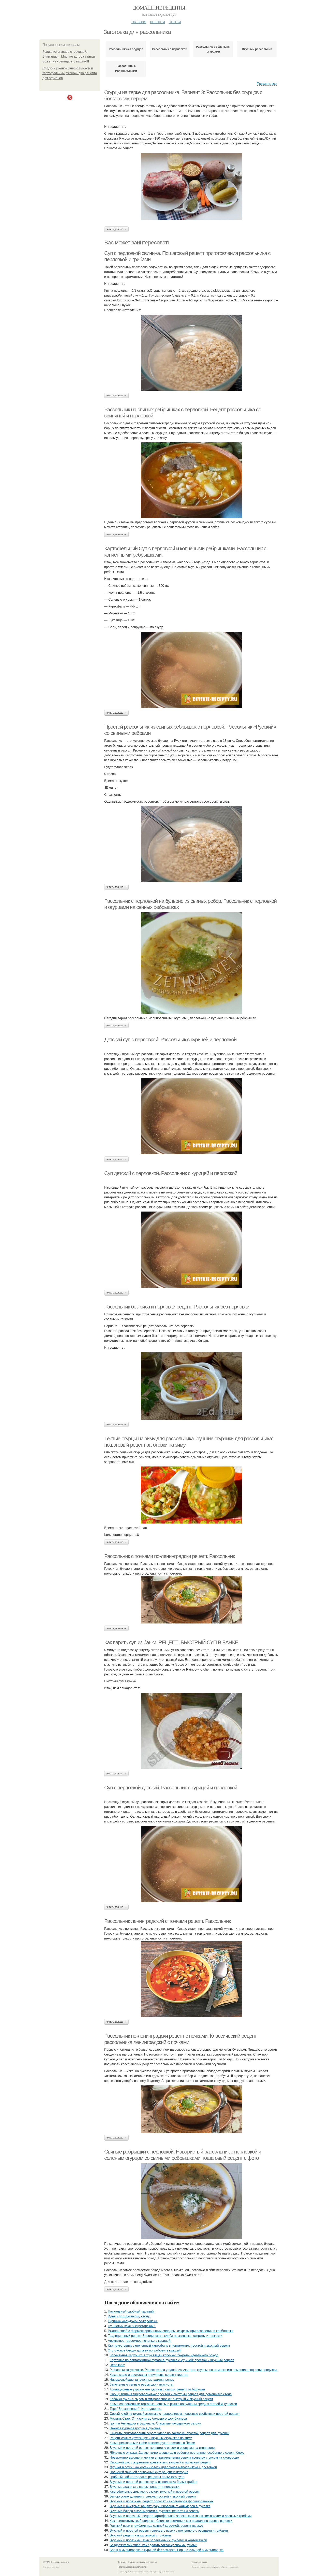 This screenshot has height=2576, width=318. Describe the element at coordinates (56, 2562) in the screenshot. I see `© 2026 Домашние рецепты` at that location.